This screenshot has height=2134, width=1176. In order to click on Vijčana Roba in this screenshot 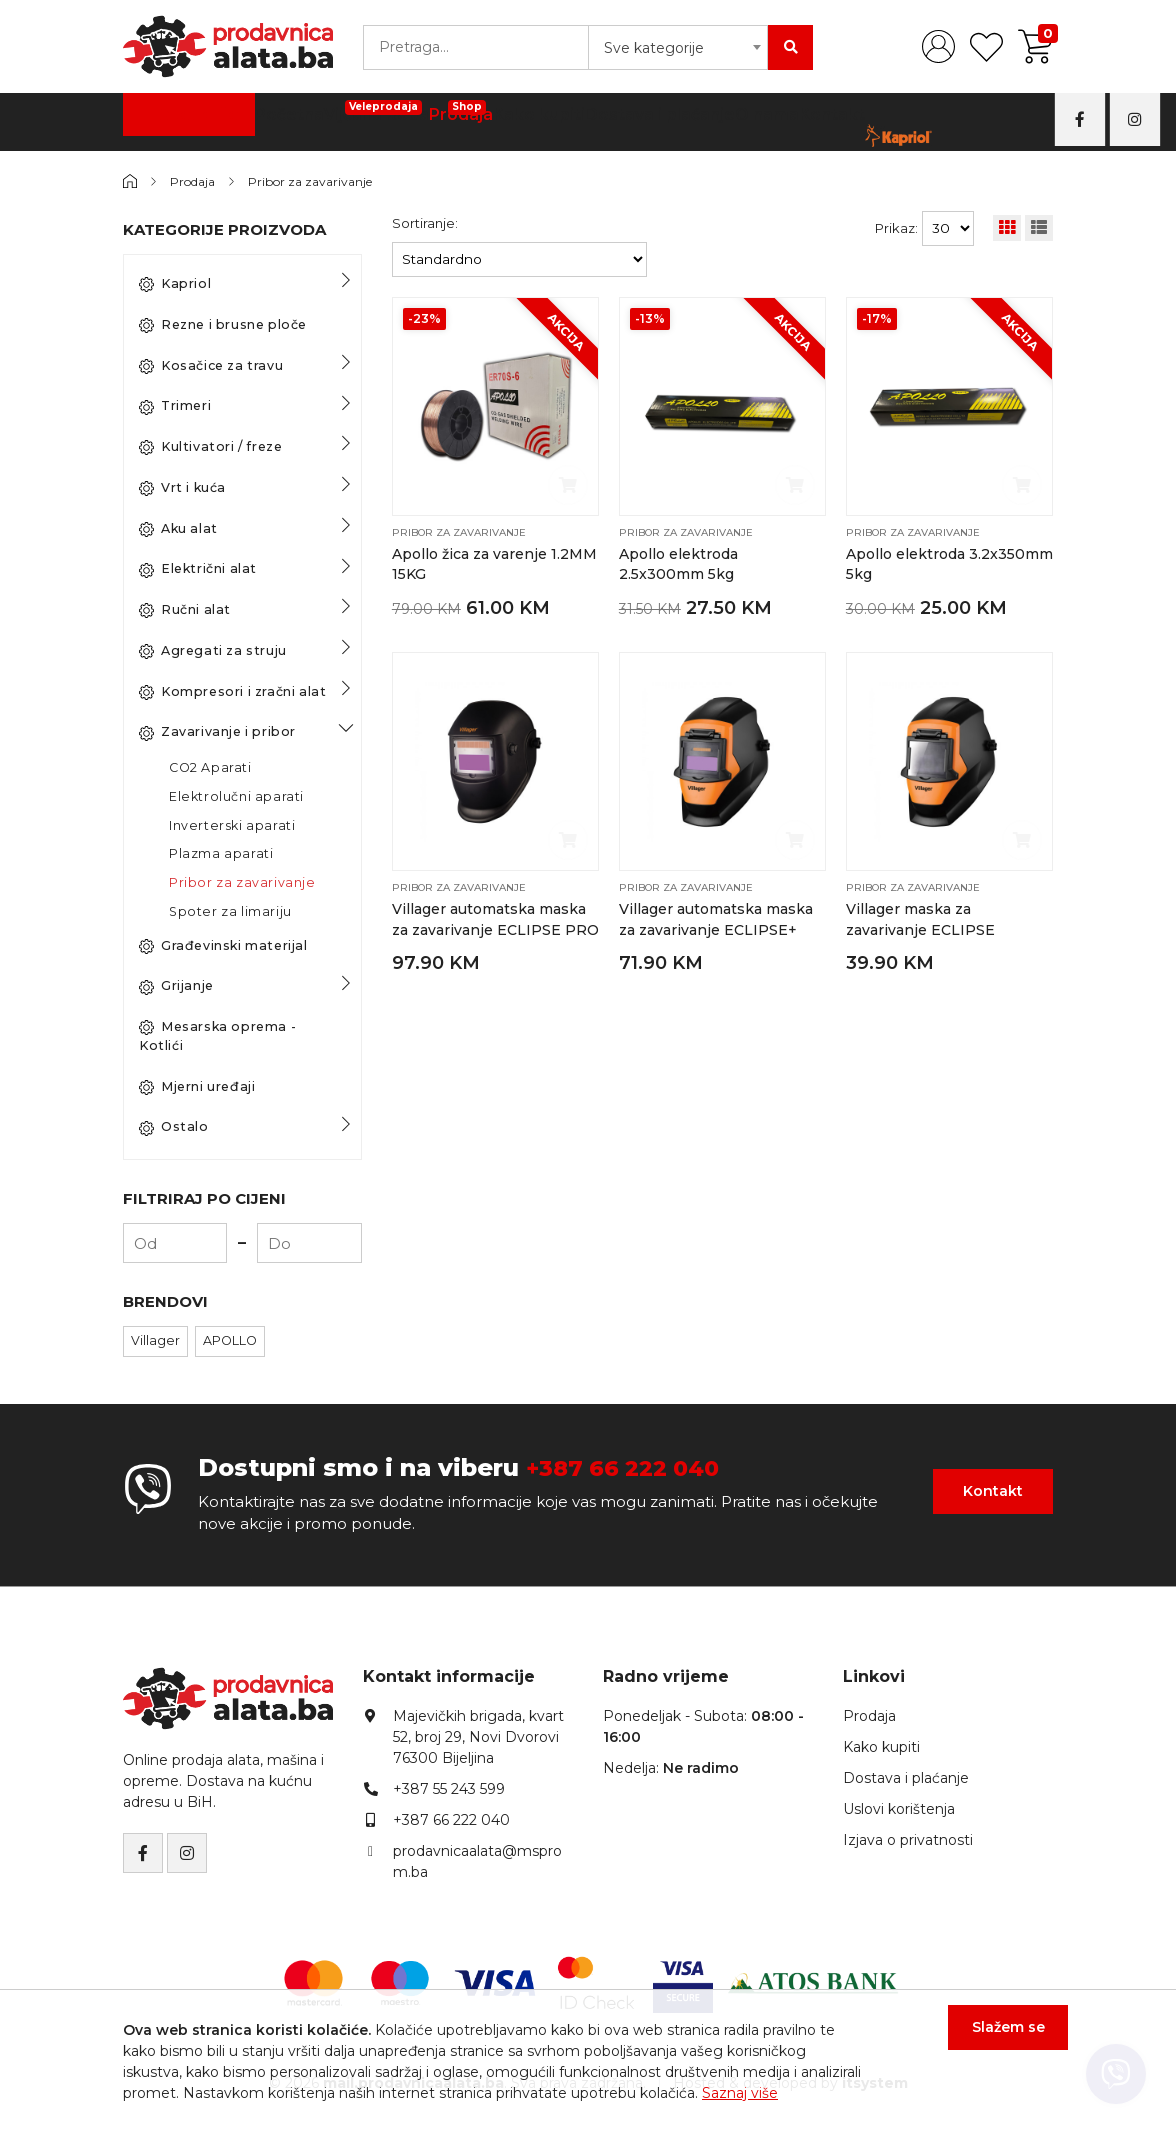, I will do `click(364, 114)`.